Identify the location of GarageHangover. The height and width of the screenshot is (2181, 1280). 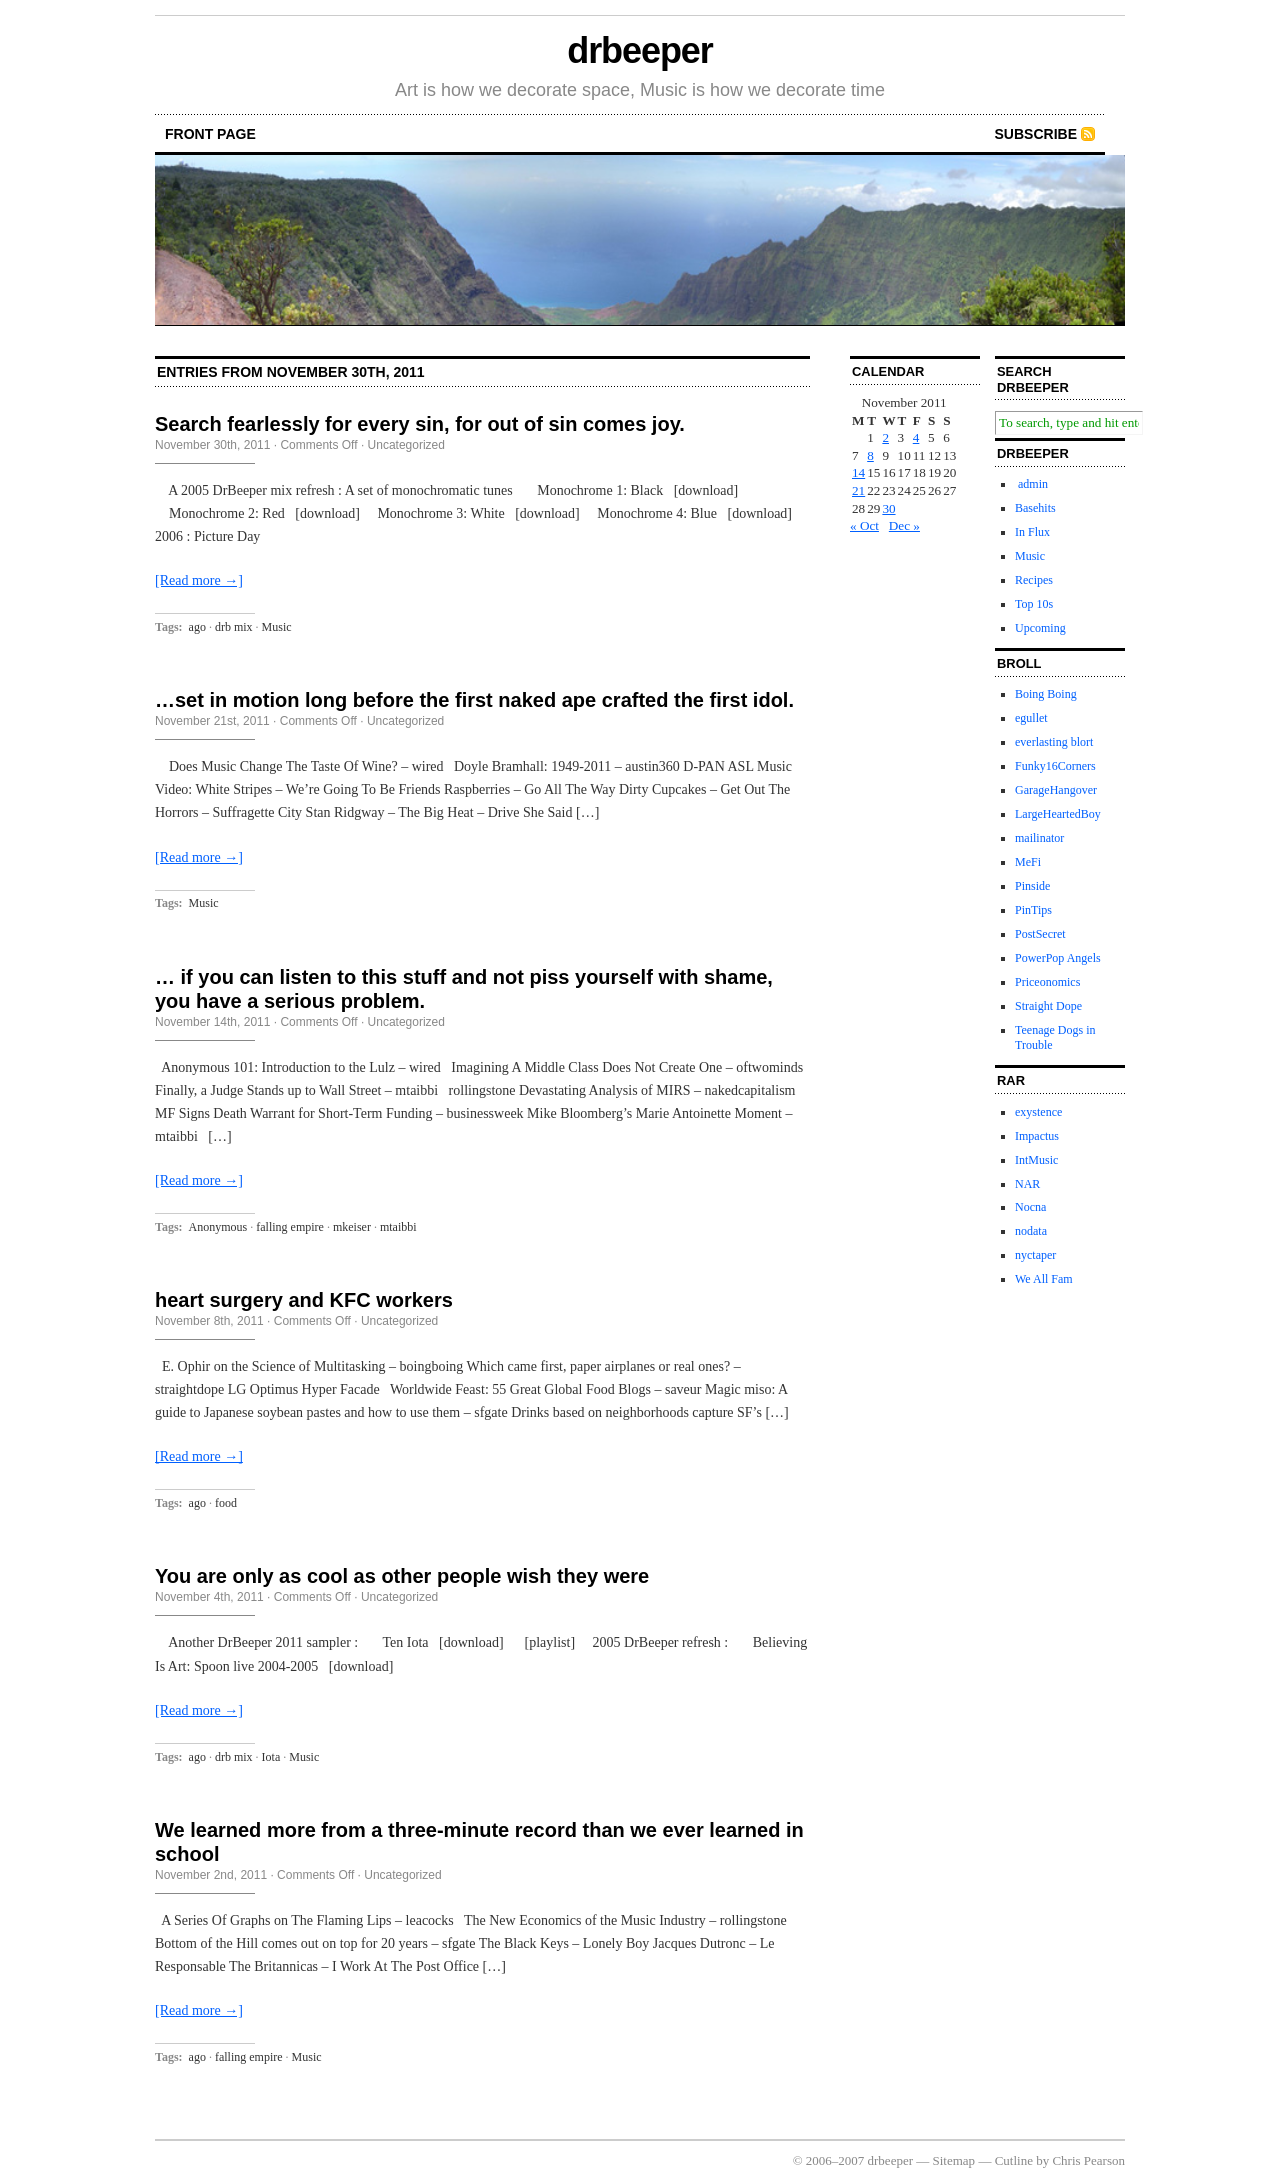
(1056, 790).